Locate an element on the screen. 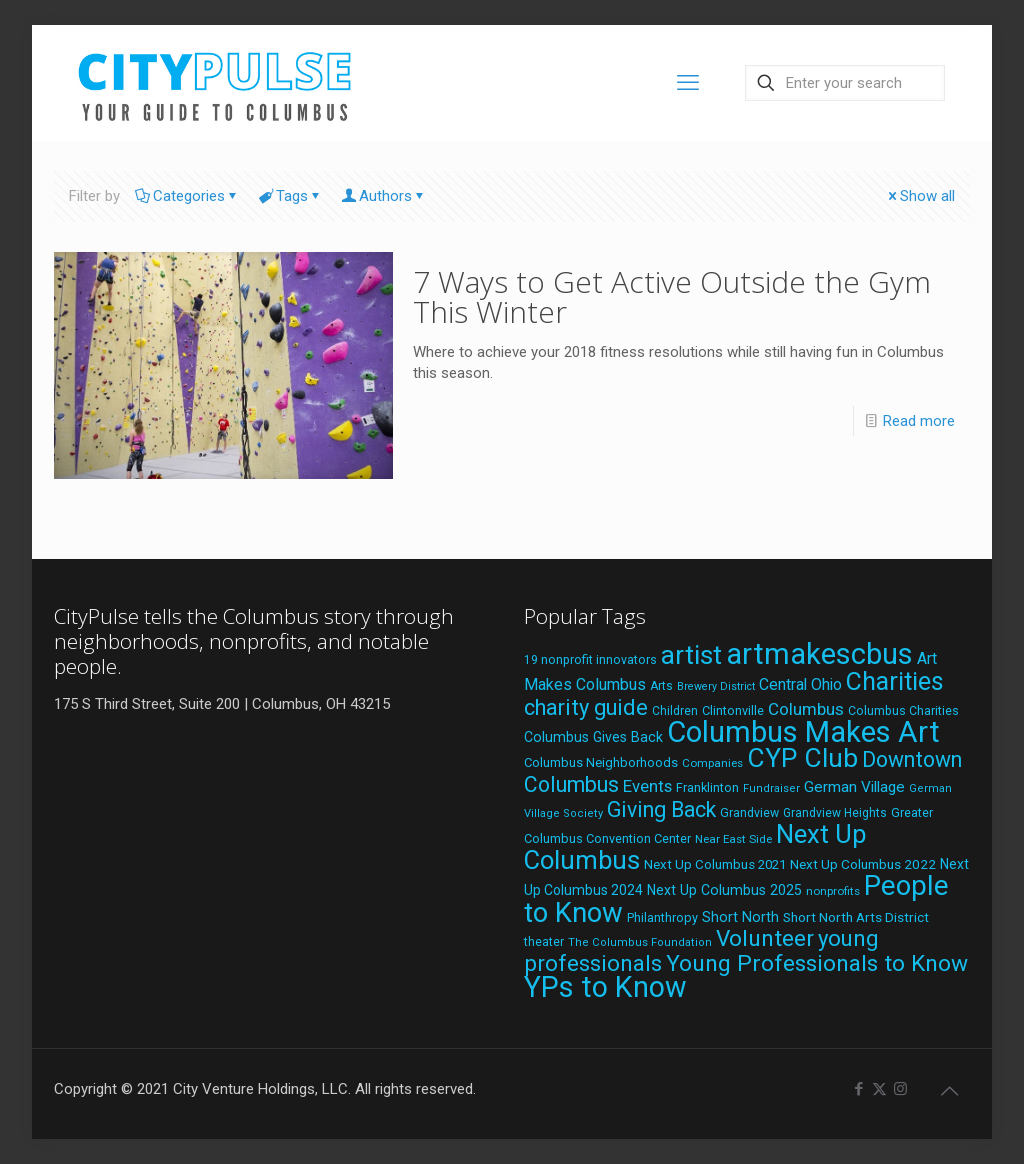  CYP Club [CYP Club (144 items)] is located at coordinates (802, 758).